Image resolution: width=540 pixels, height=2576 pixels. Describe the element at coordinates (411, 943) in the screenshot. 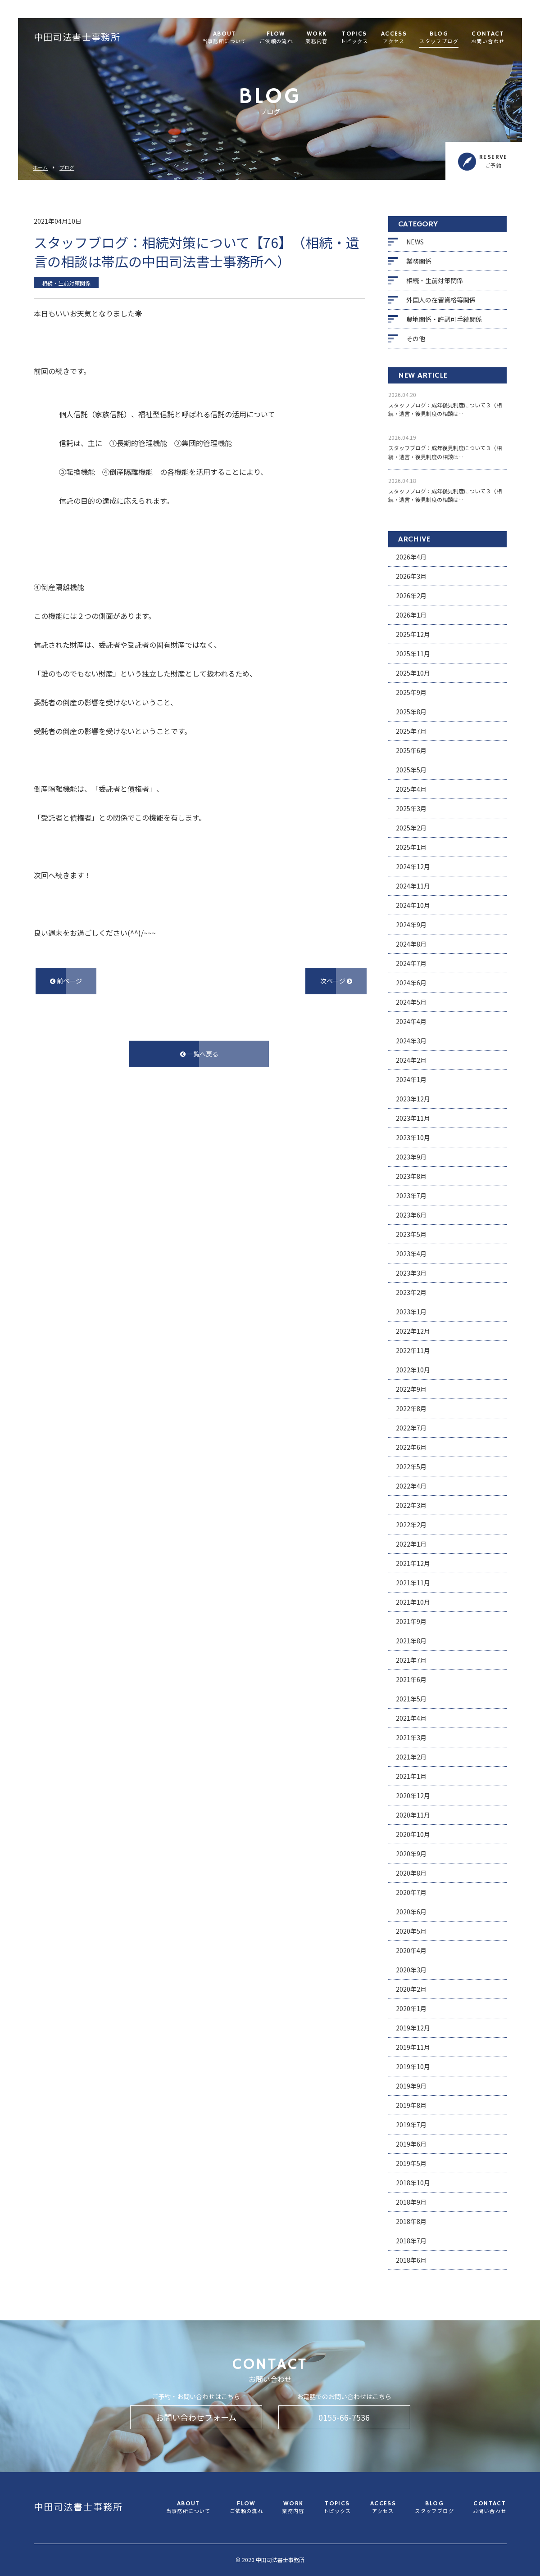

I see `2024年8月` at that location.